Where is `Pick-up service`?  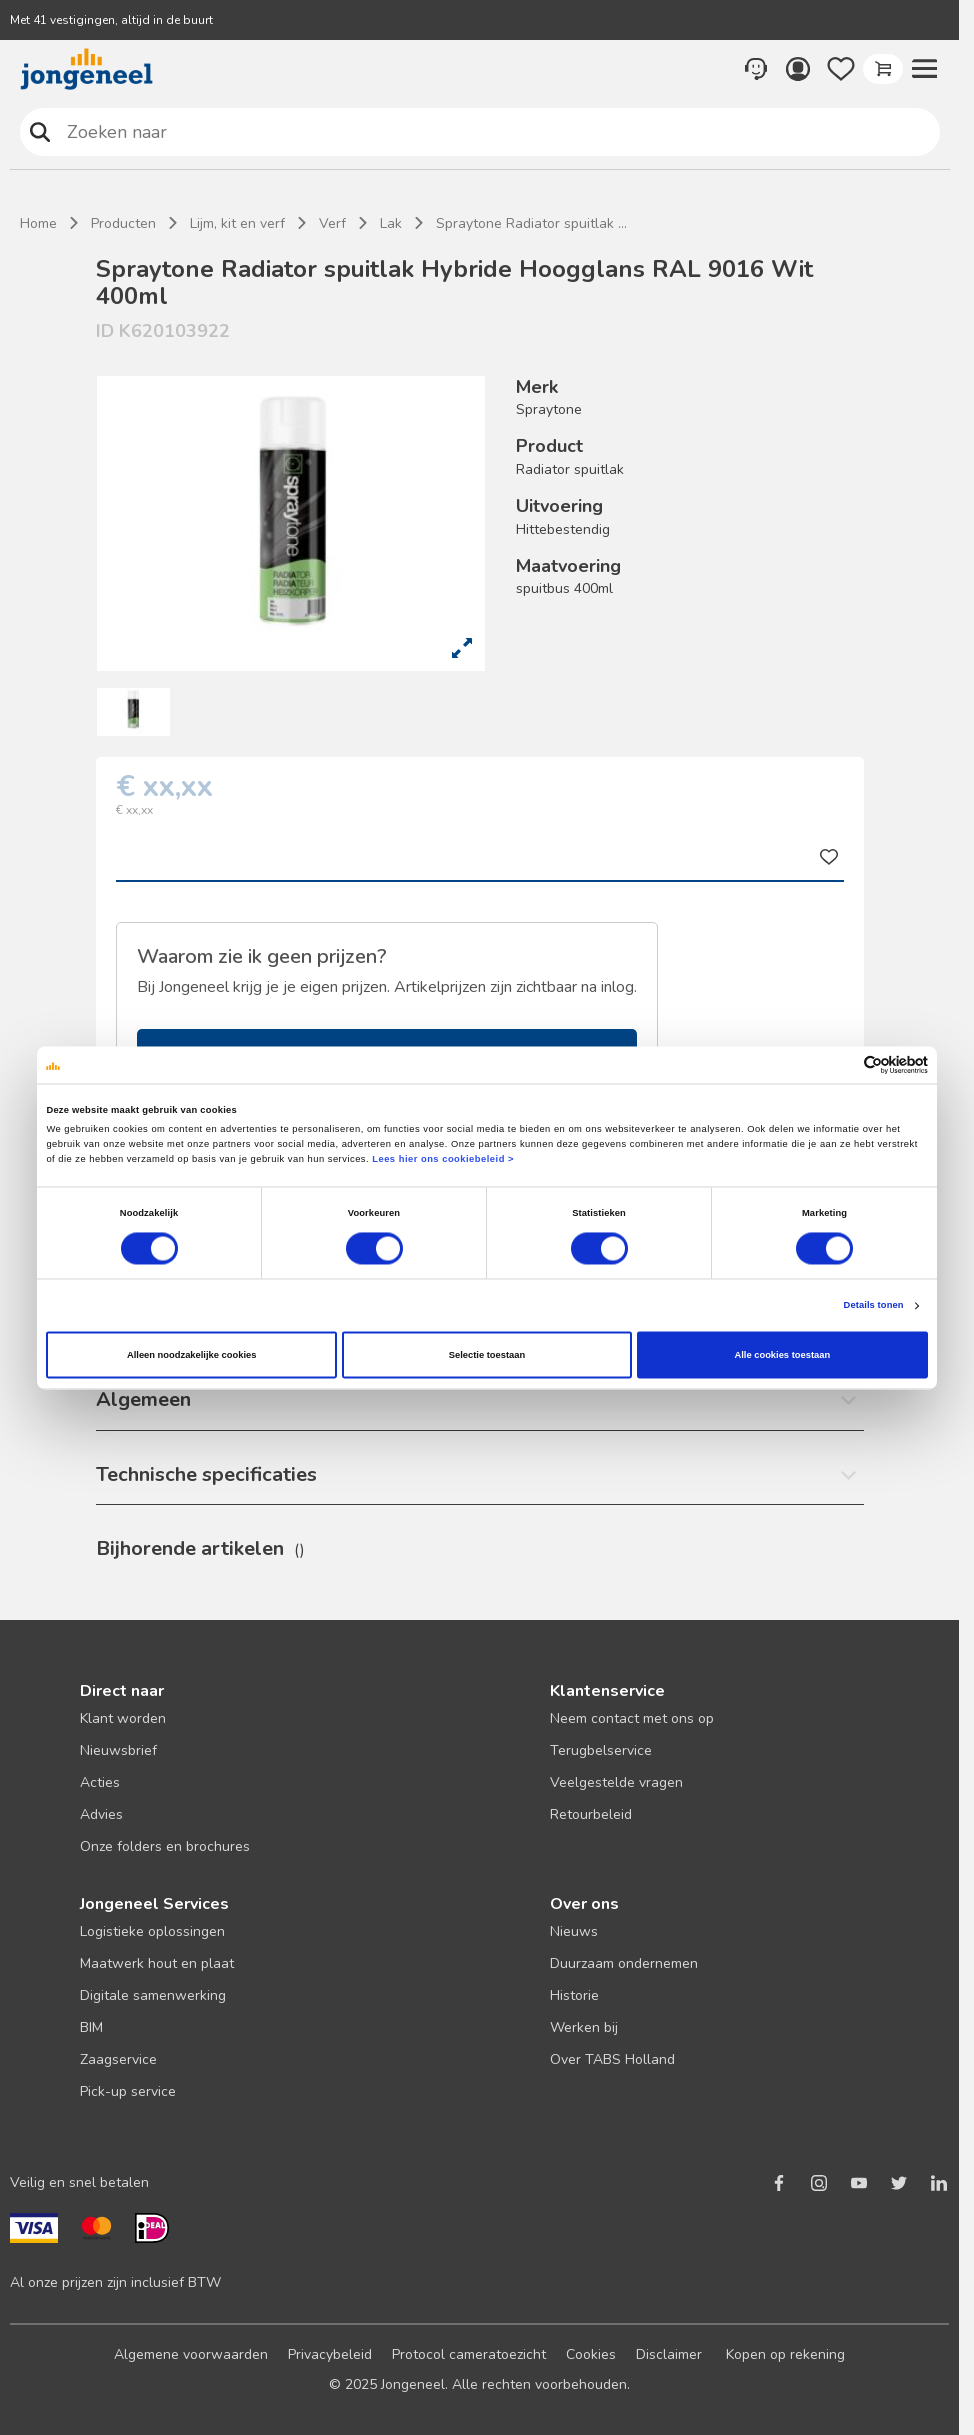
Pick-up service is located at coordinates (128, 2091).